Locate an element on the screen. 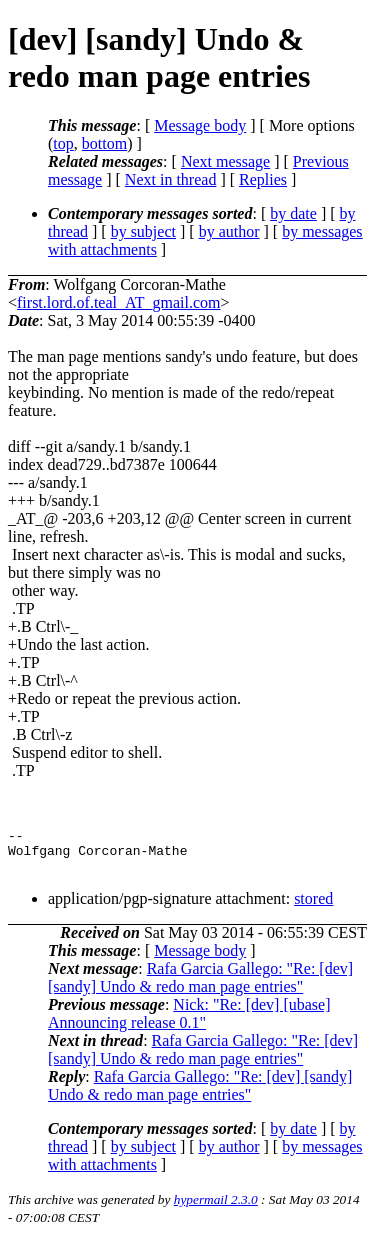 The width and height of the screenshot is (375, 1251). top is located at coordinates (63, 143).